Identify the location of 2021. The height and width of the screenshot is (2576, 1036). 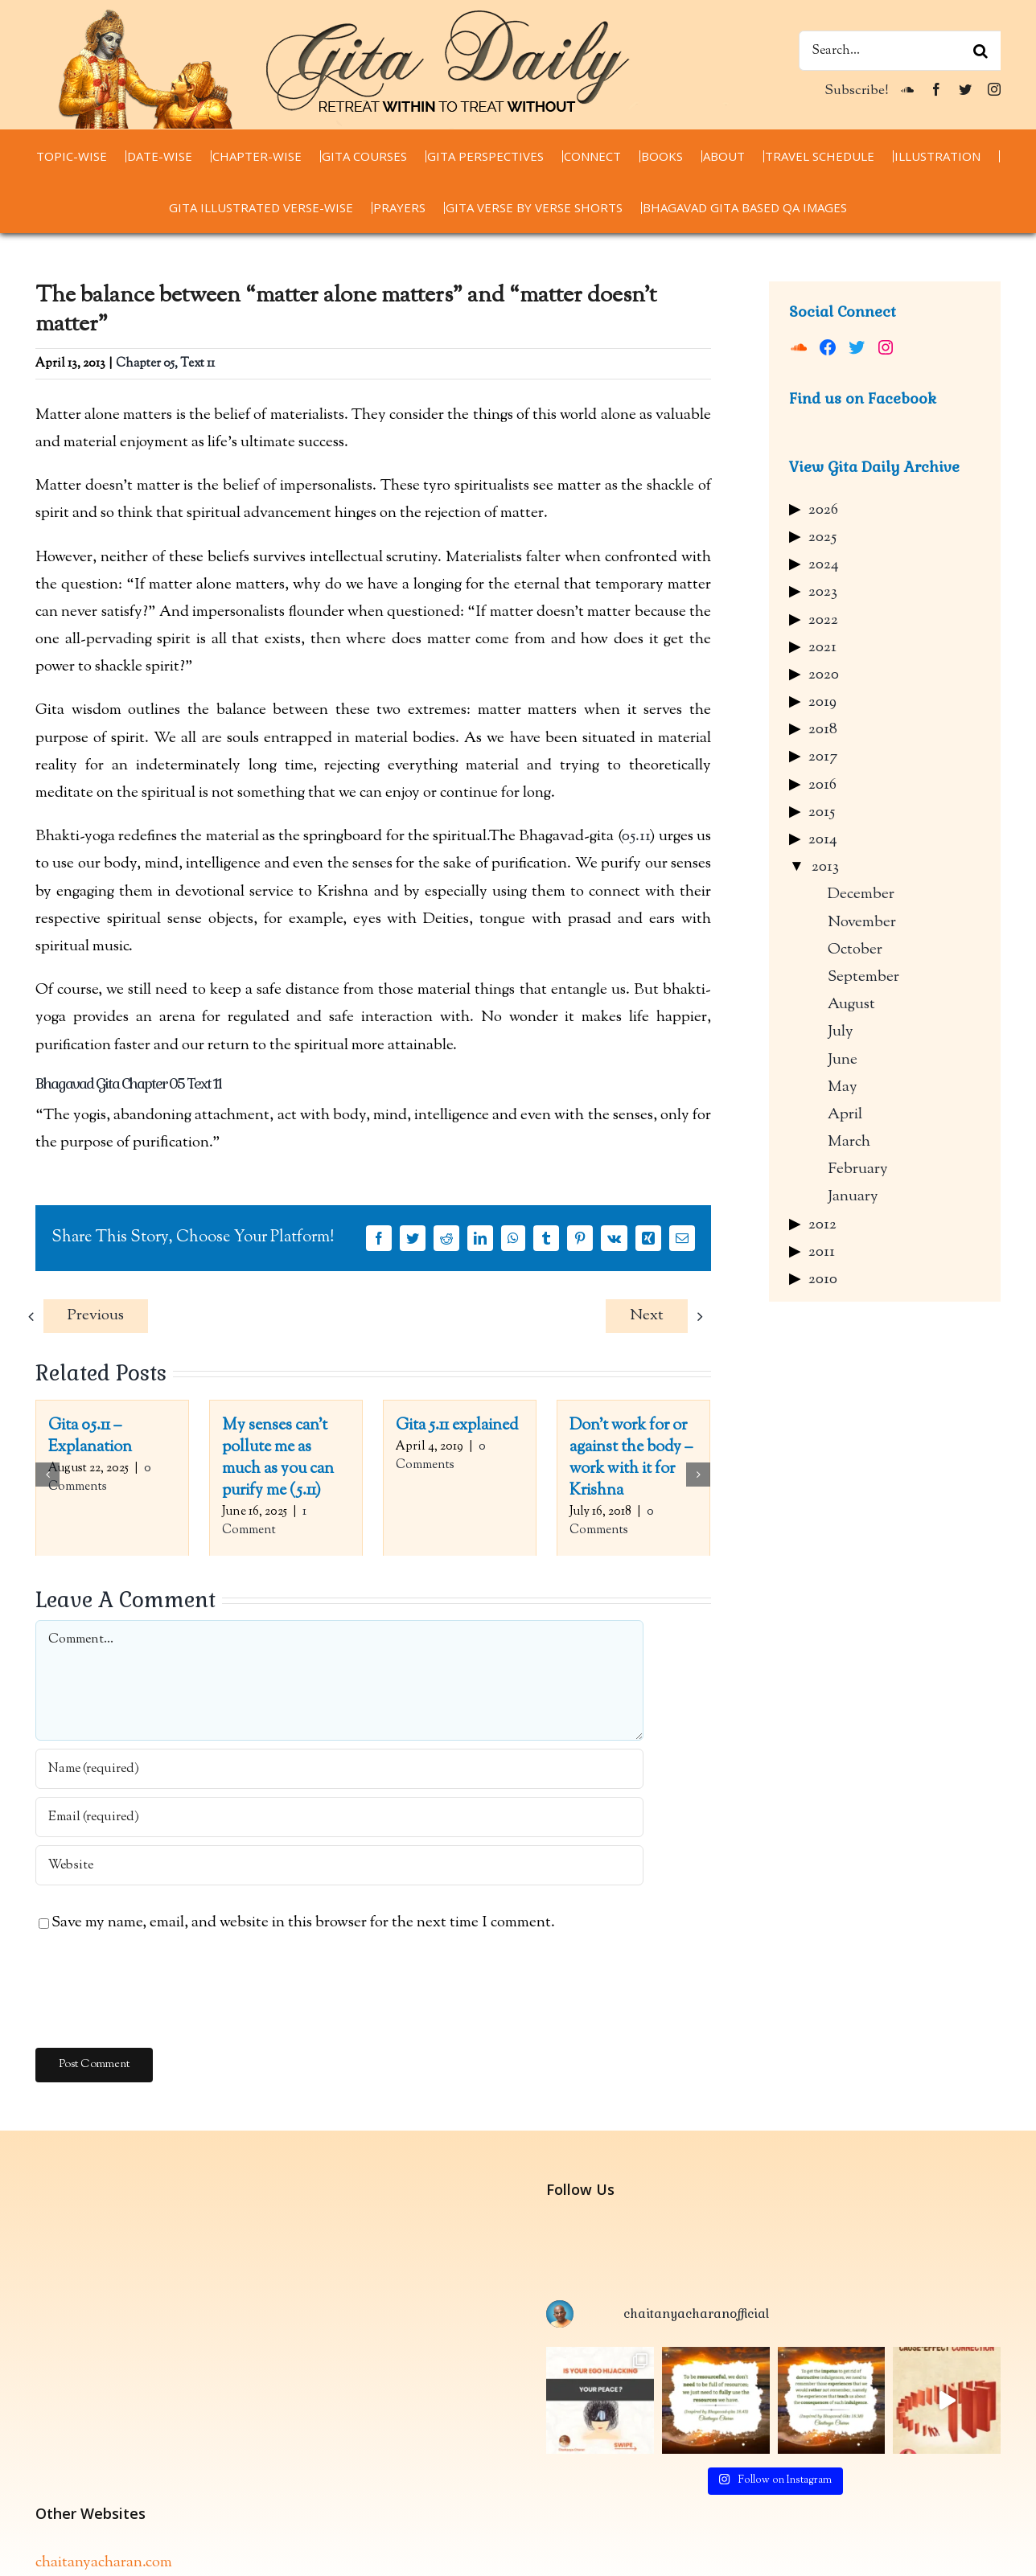
(822, 647).